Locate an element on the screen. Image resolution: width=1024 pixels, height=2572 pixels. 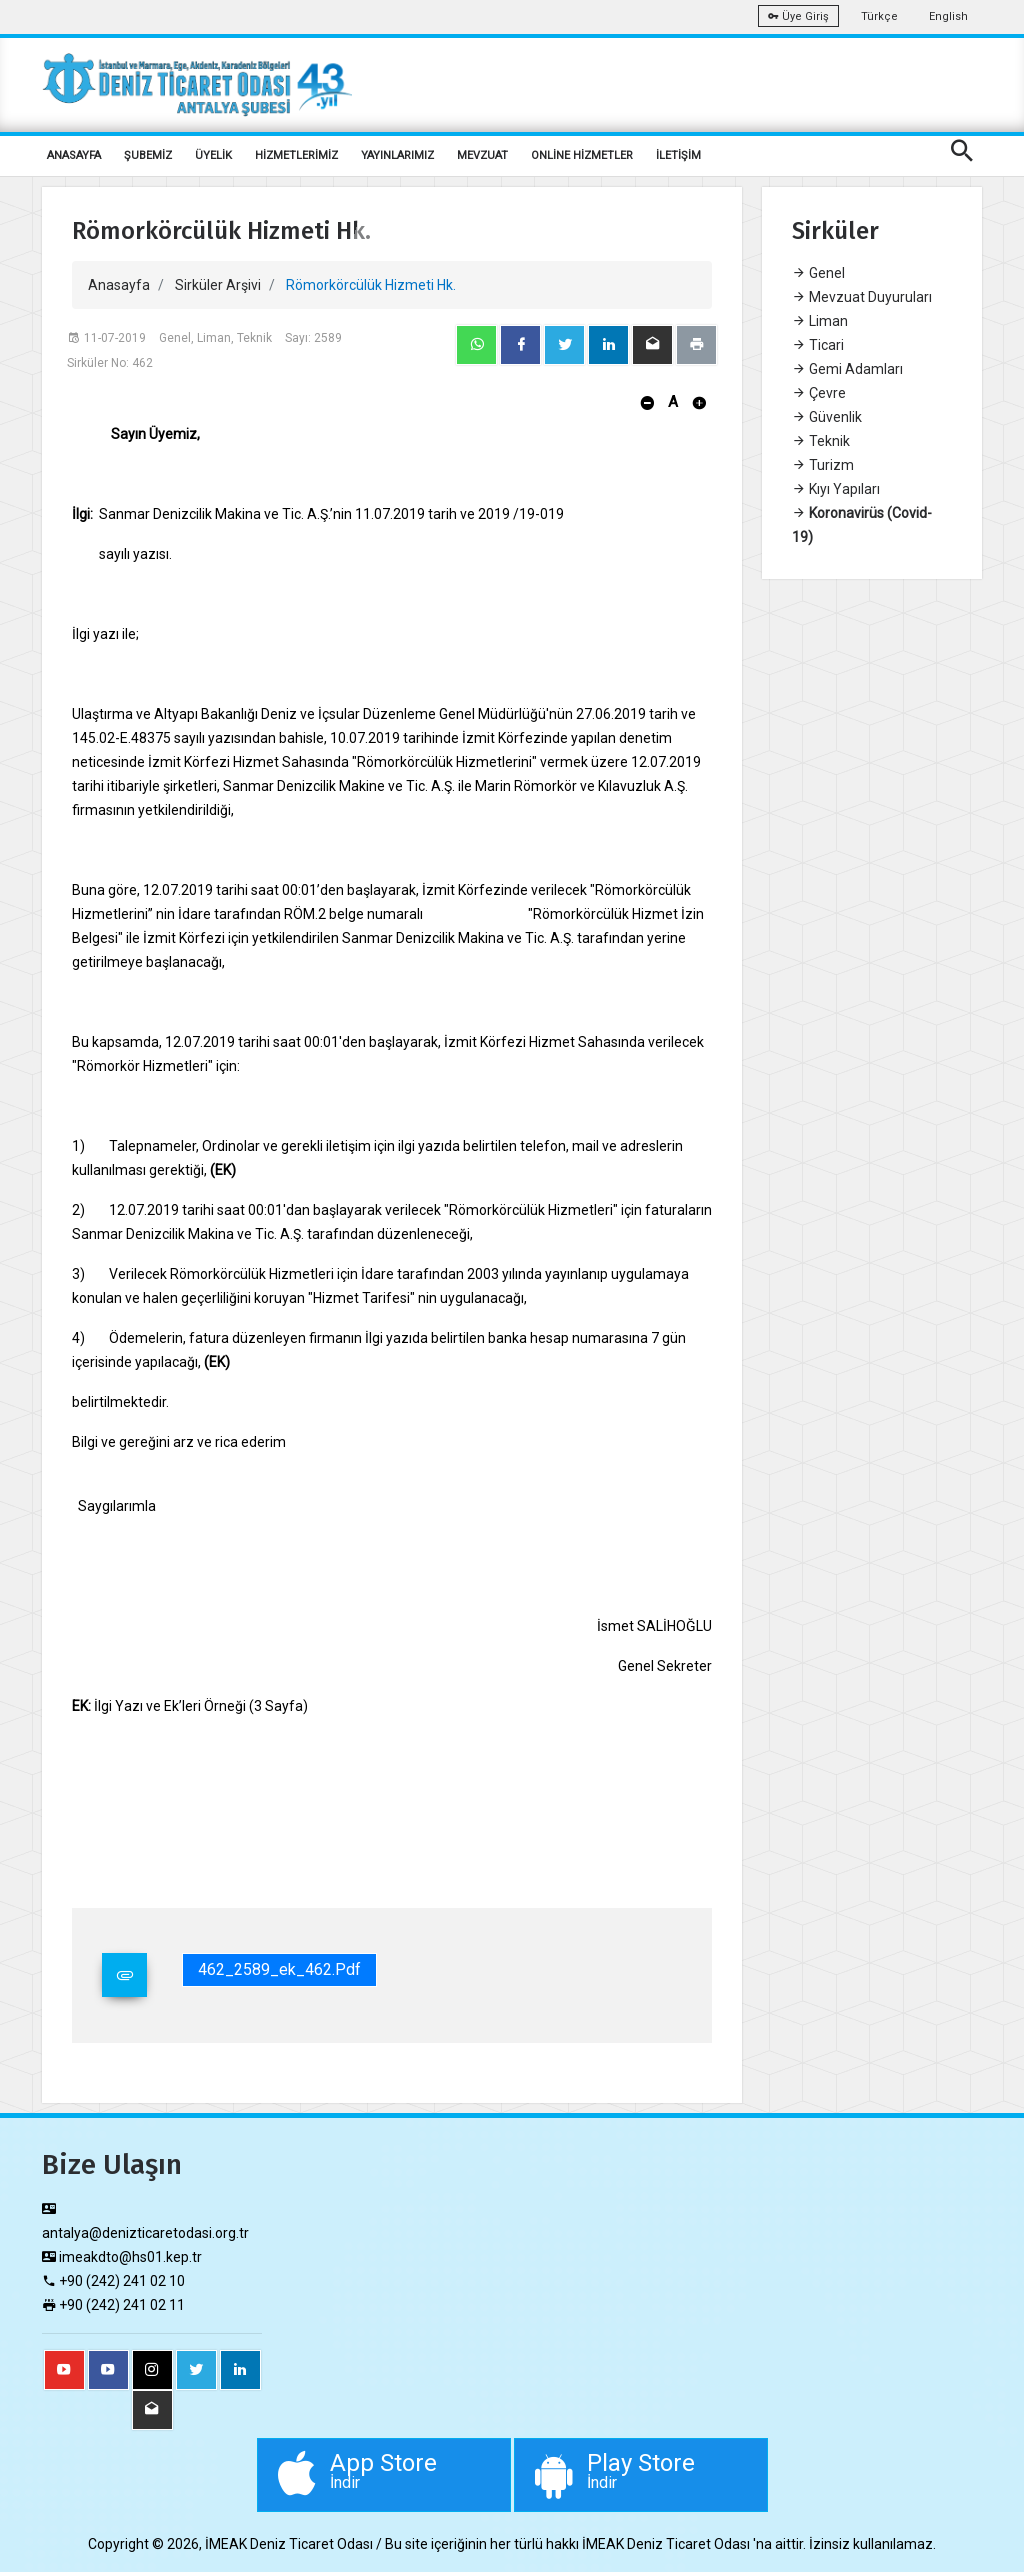
ONLİNE HİZMETLER is located at coordinates (582, 155).